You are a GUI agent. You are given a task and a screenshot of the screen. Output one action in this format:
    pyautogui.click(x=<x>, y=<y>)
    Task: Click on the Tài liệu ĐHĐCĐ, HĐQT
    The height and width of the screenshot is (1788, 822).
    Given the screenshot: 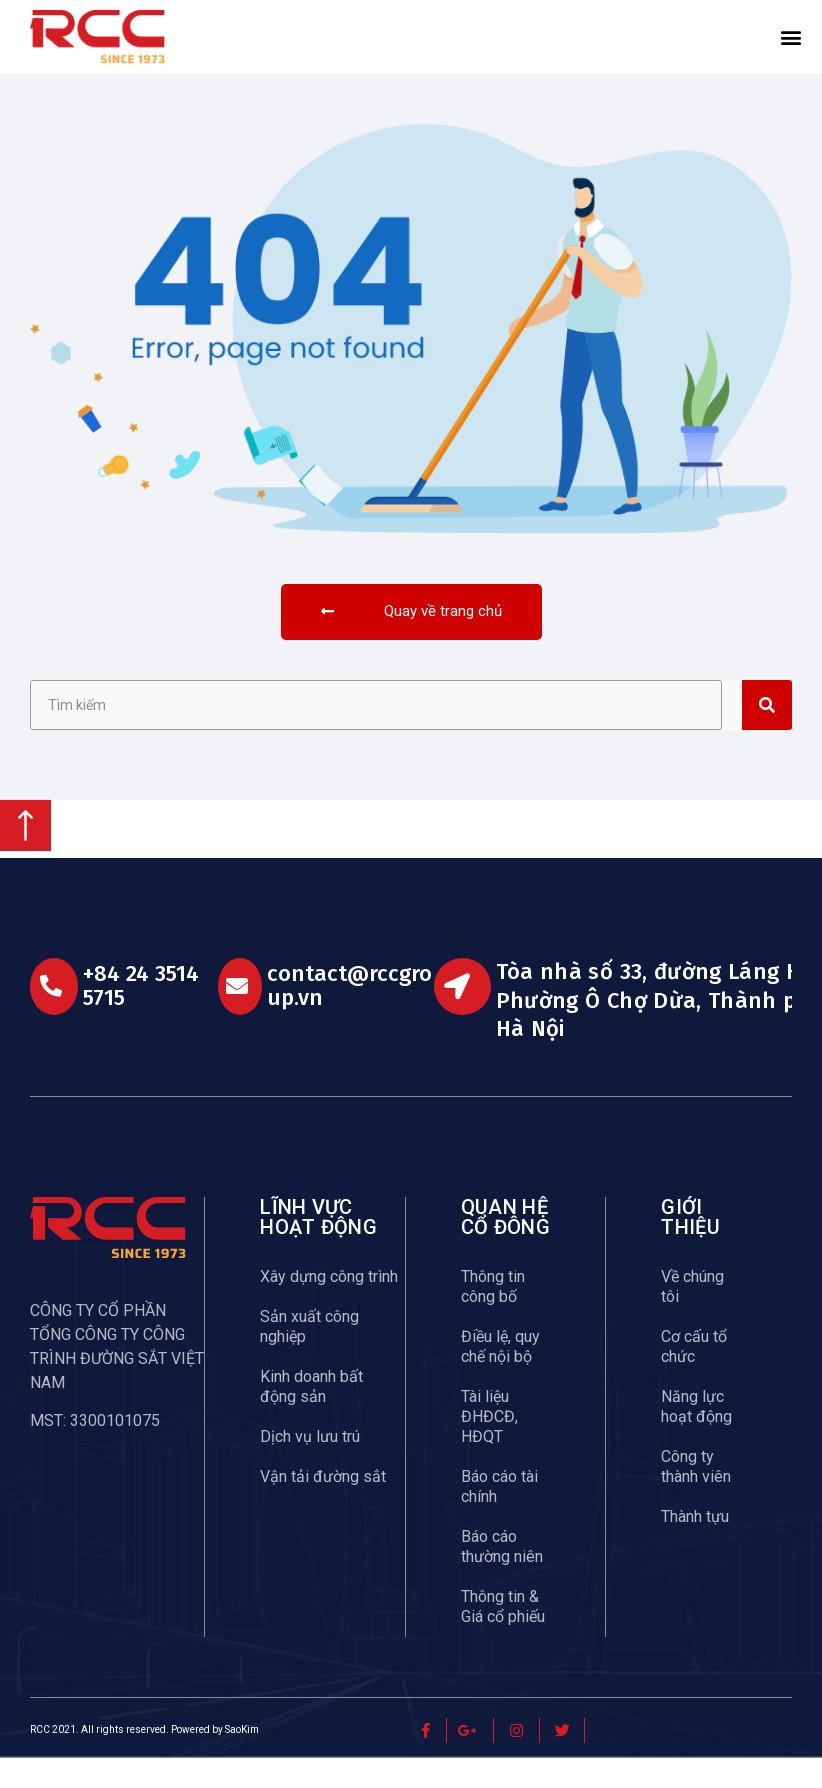 What is the action you would take?
    pyautogui.click(x=489, y=1446)
    